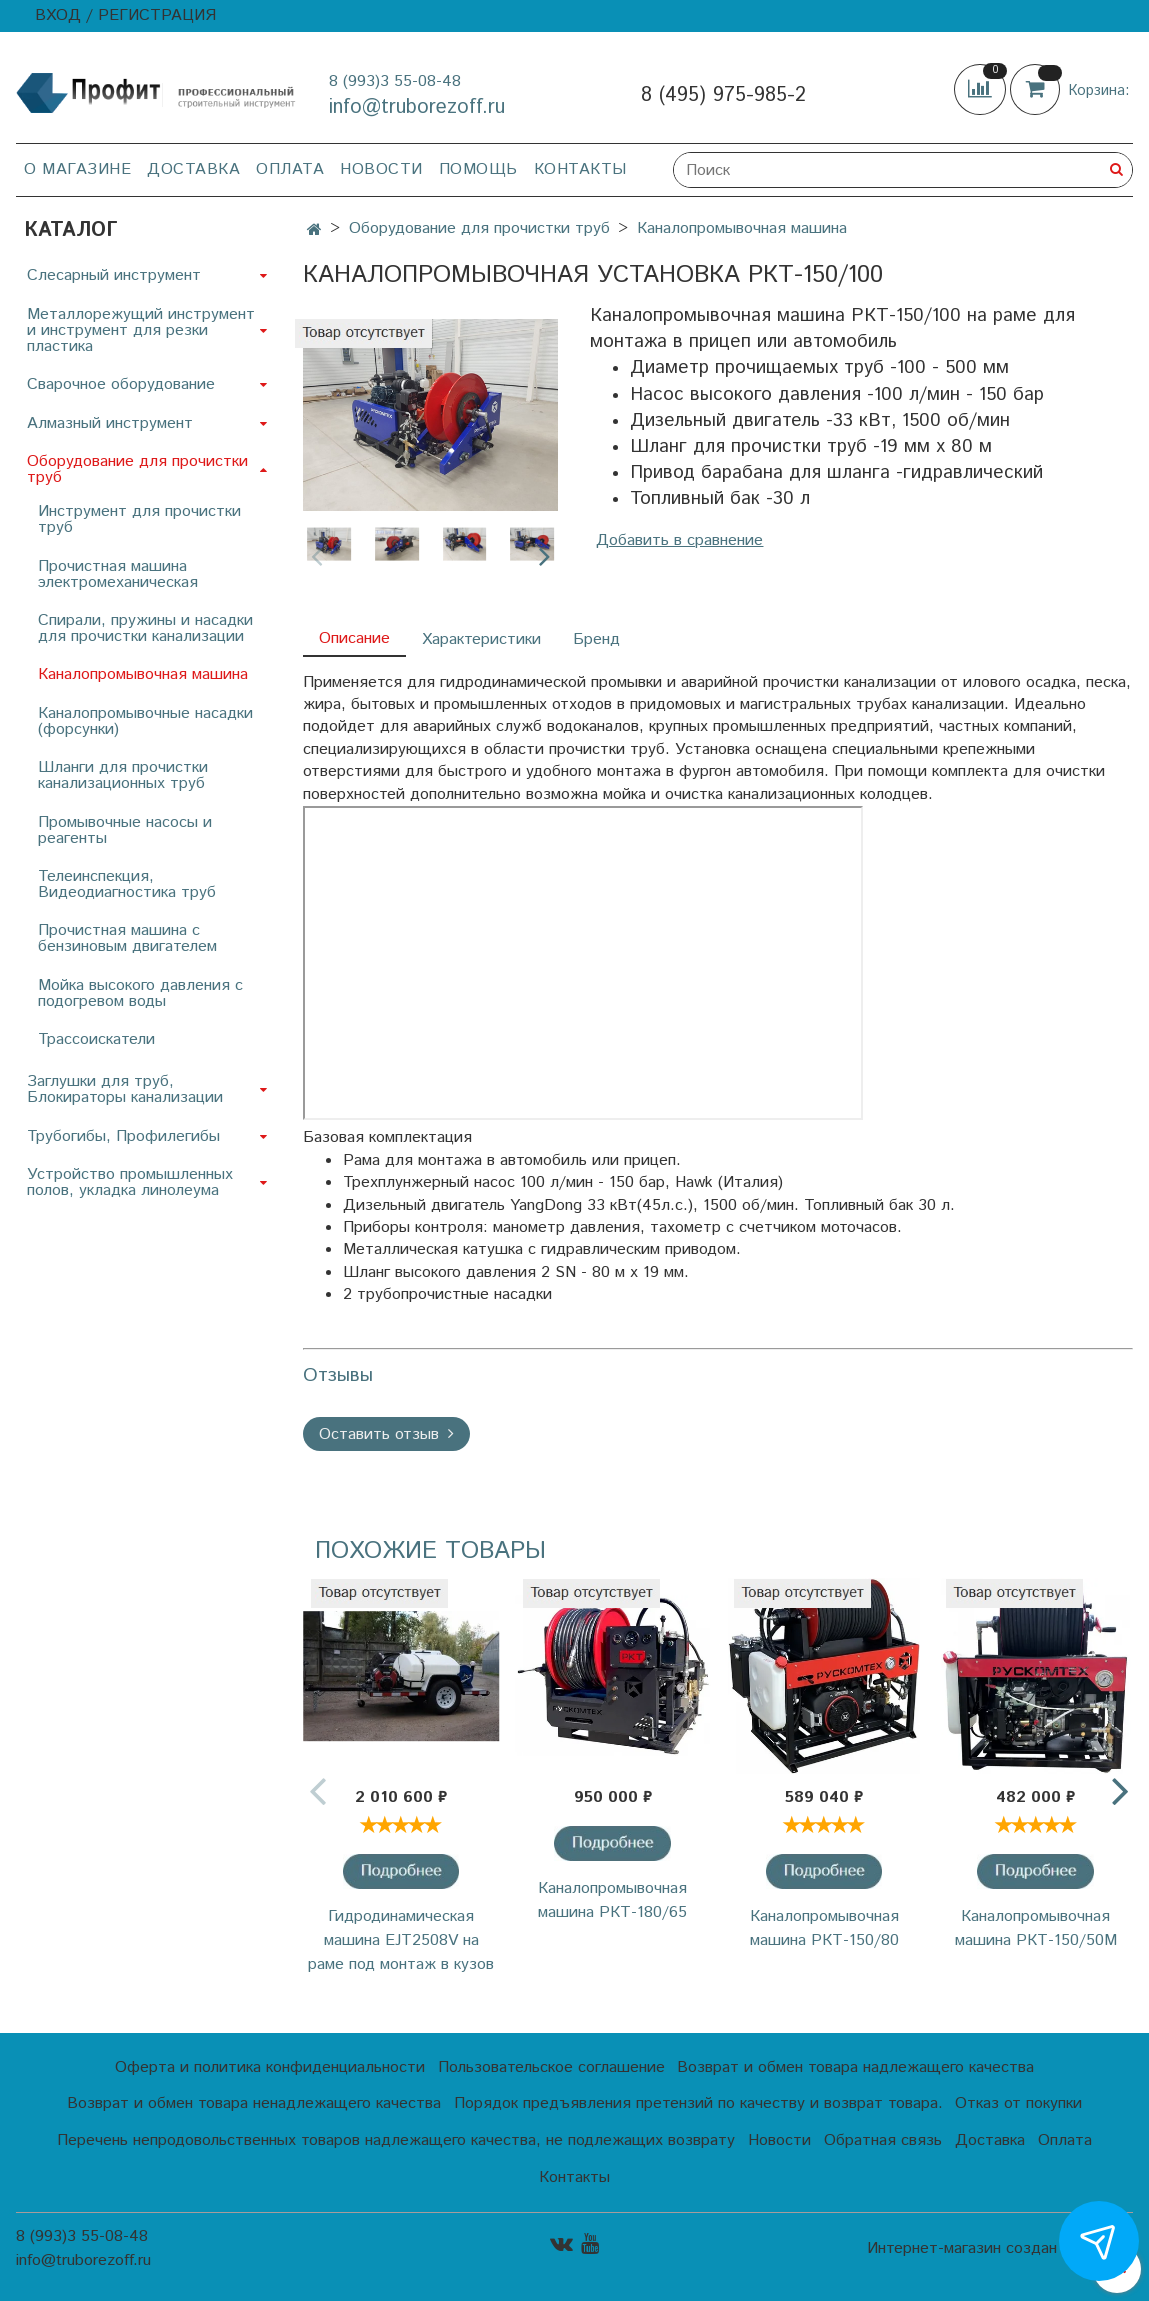  Describe the element at coordinates (395, 81) in the screenshot. I see `8 (993)3 55-08-48` at that location.